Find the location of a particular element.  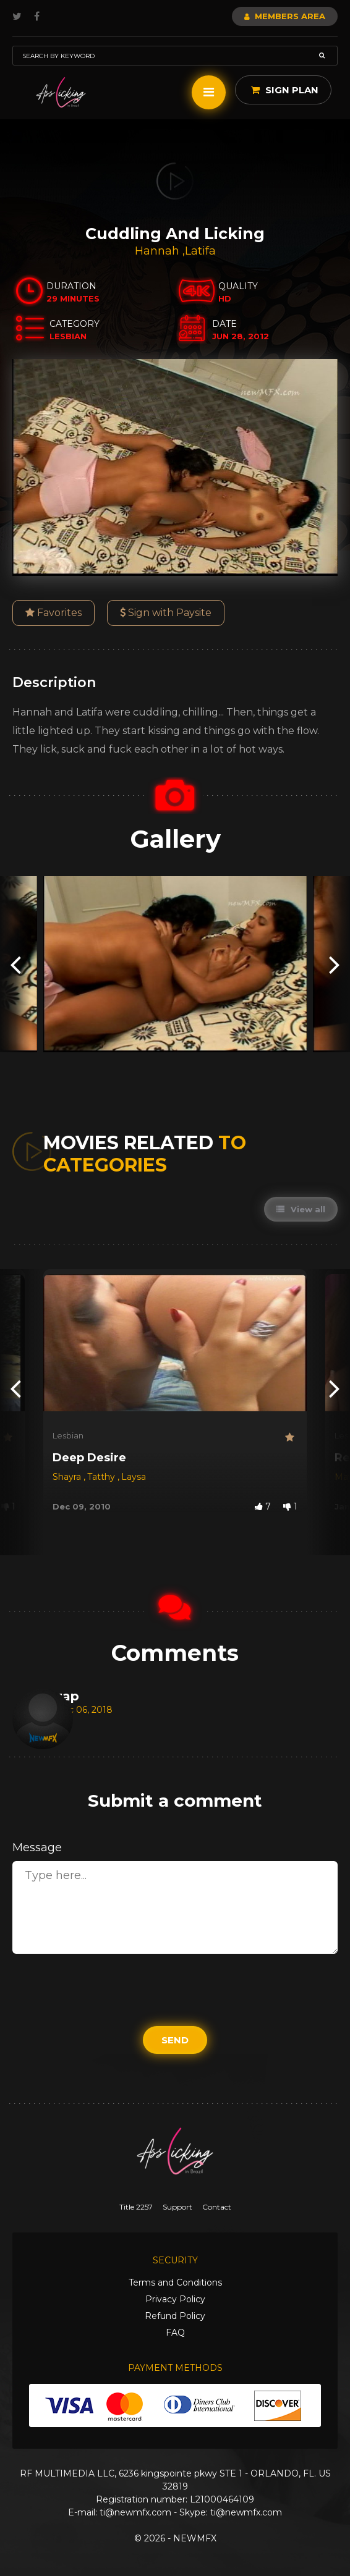

Hannah is located at coordinates (158, 251).